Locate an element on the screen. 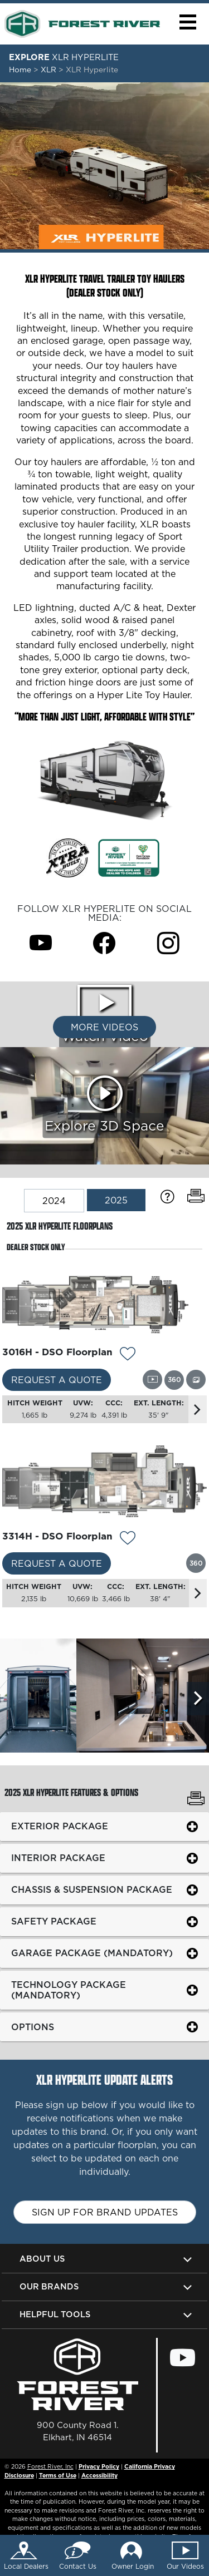 This screenshot has height=2576, width=209. Garage Package (Mandatory) is located at coordinates (92, 1953).